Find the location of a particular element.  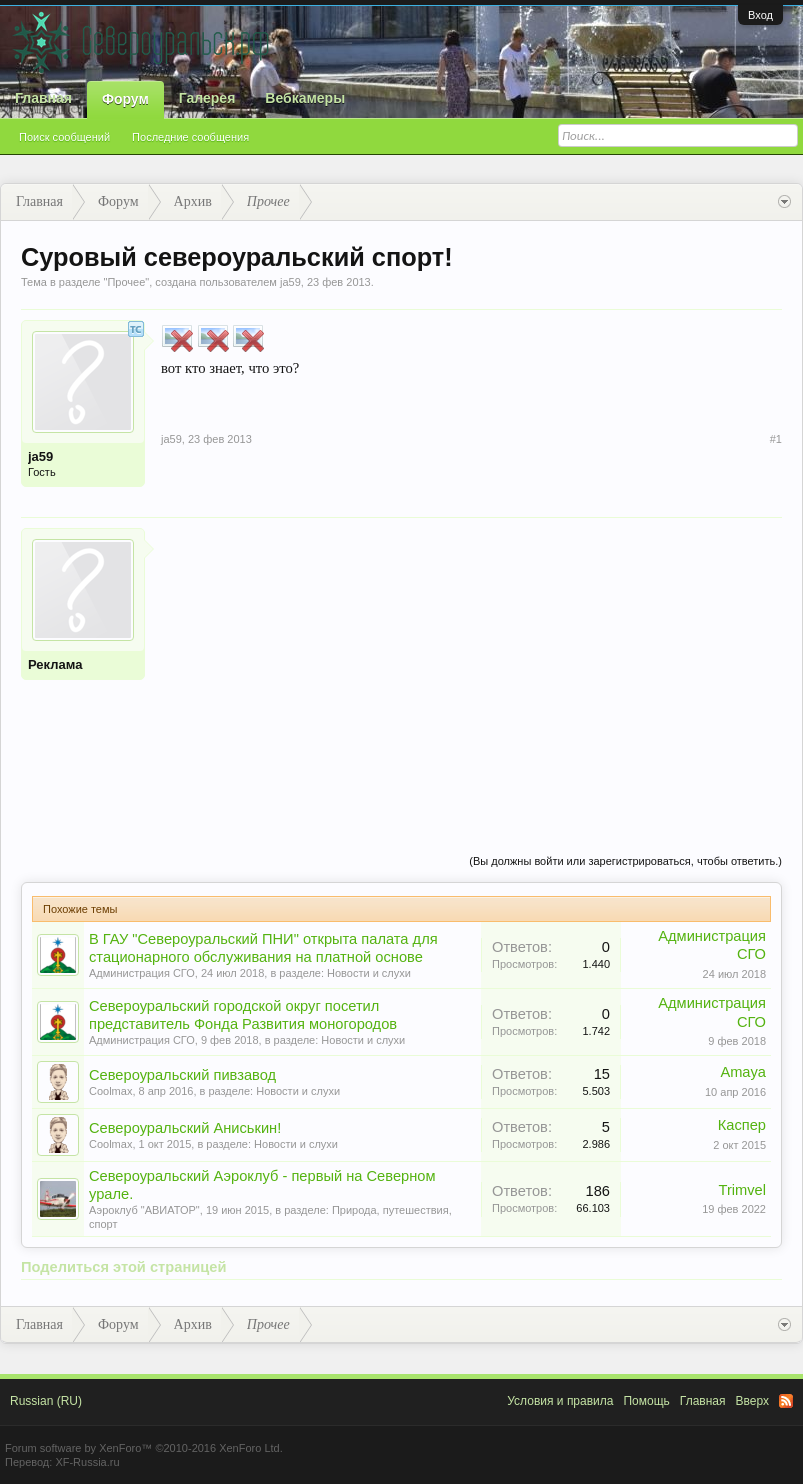

ja59 is located at coordinates (290, 282).